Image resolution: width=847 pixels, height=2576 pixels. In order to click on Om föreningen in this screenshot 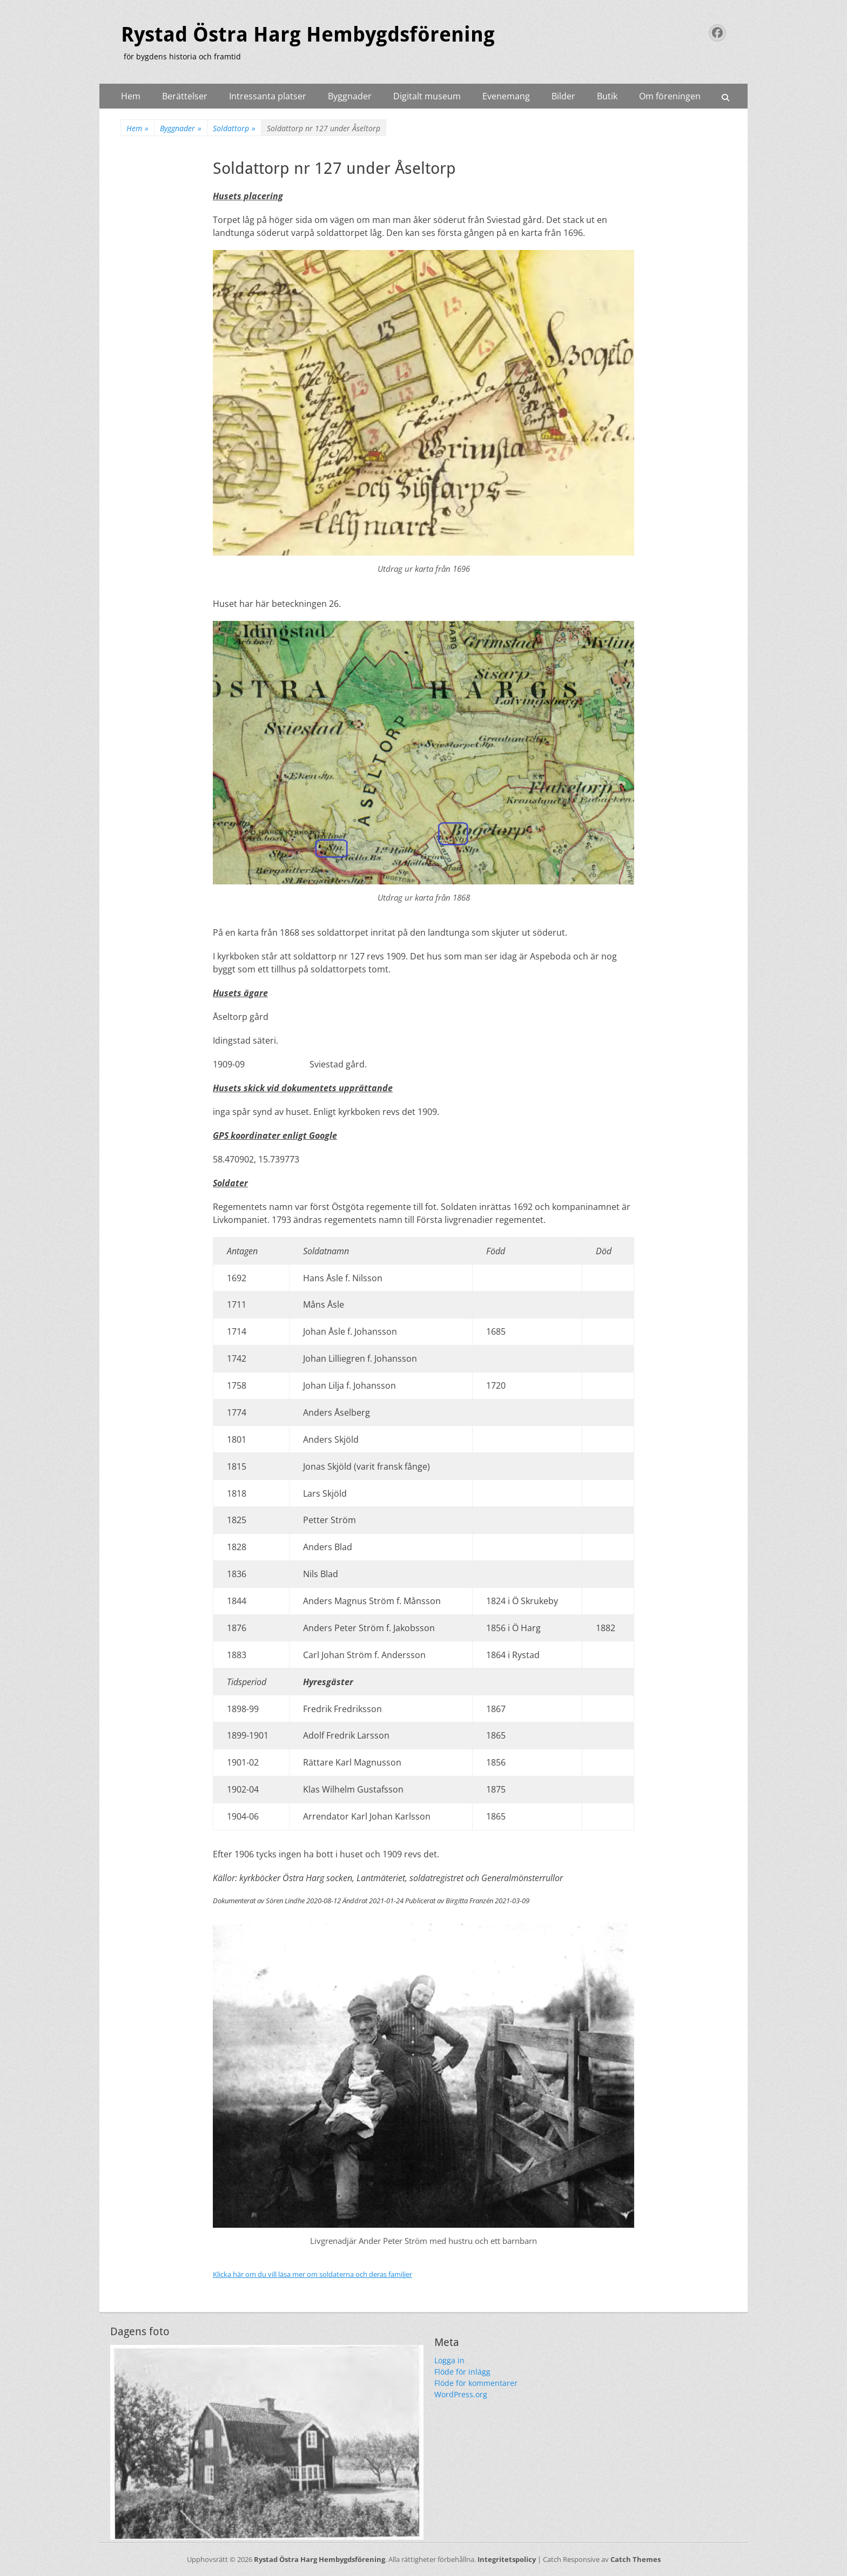, I will do `click(670, 96)`.